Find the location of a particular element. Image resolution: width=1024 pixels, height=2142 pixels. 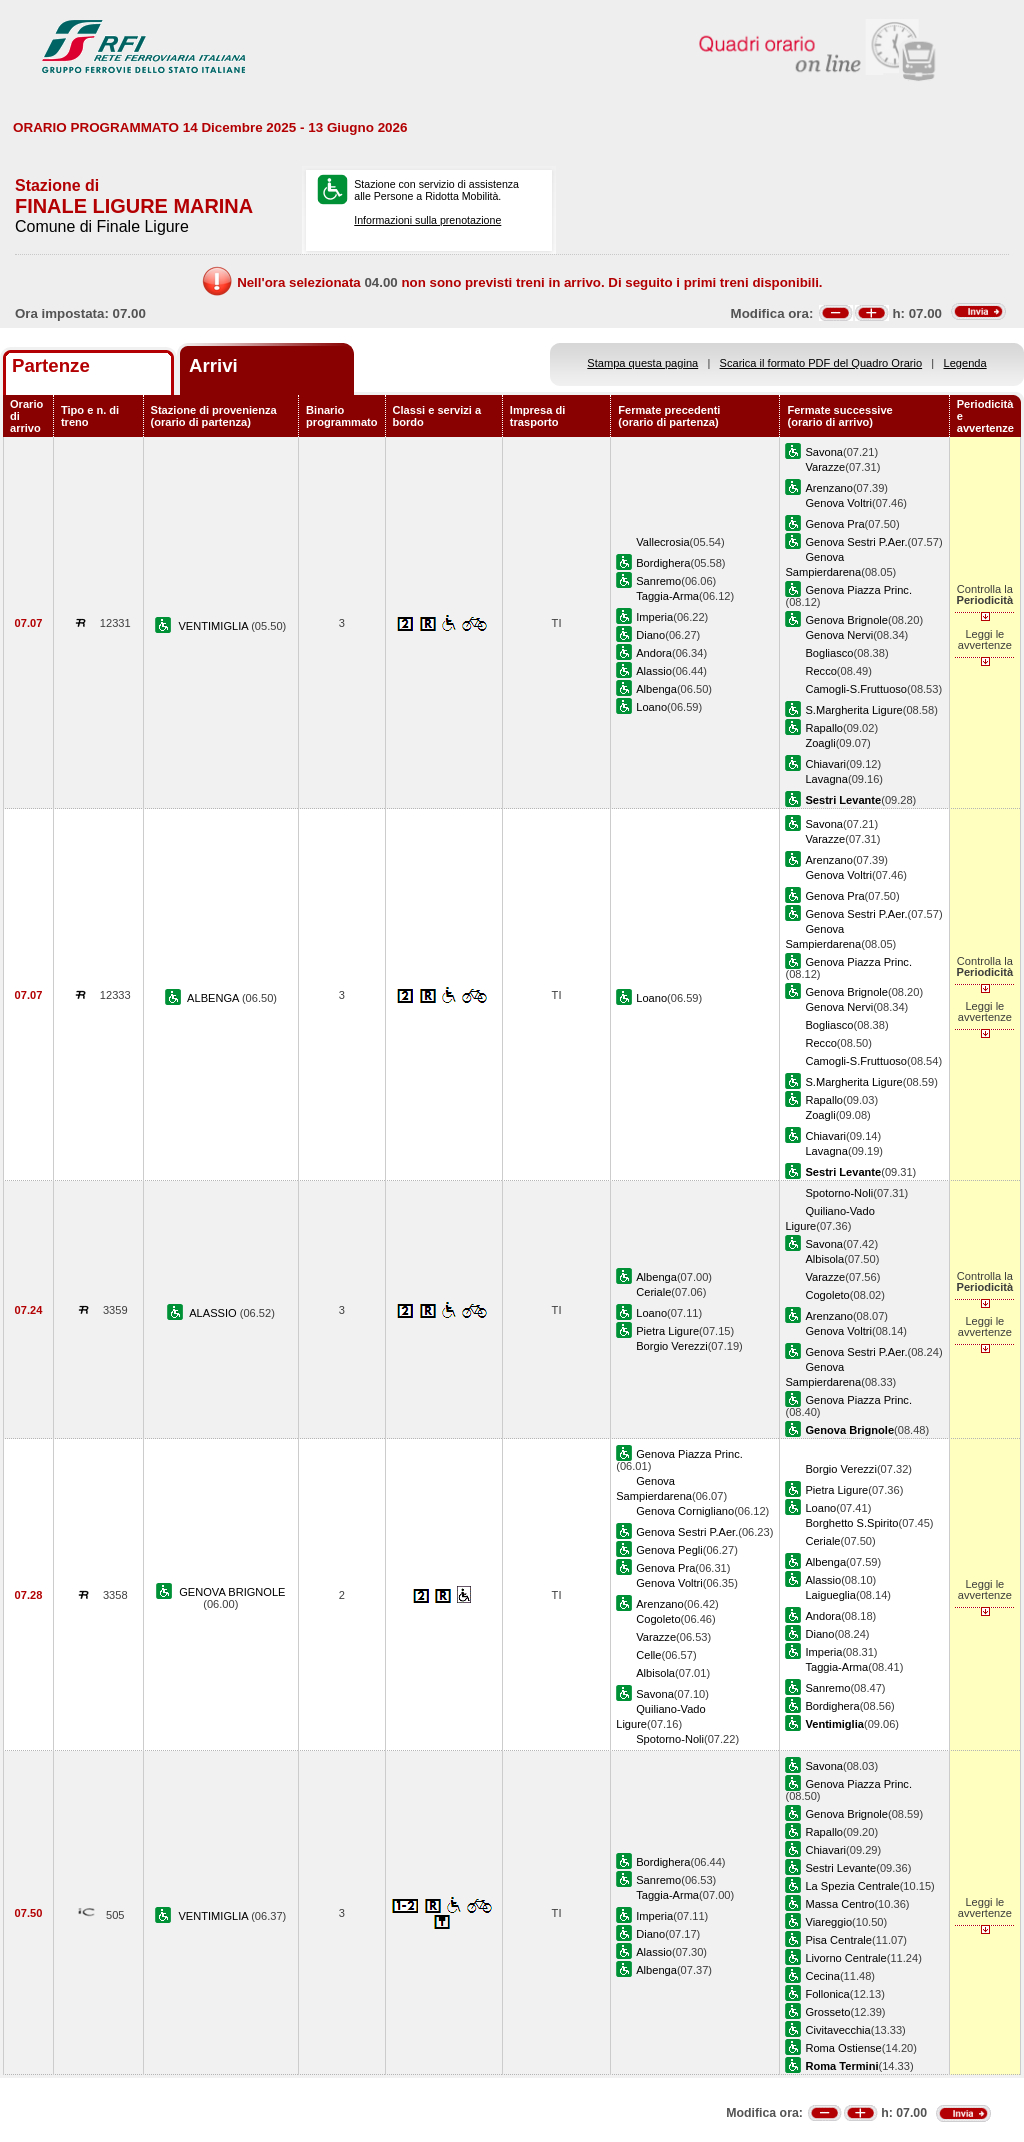

Grosseto is located at coordinates (827, 2012).